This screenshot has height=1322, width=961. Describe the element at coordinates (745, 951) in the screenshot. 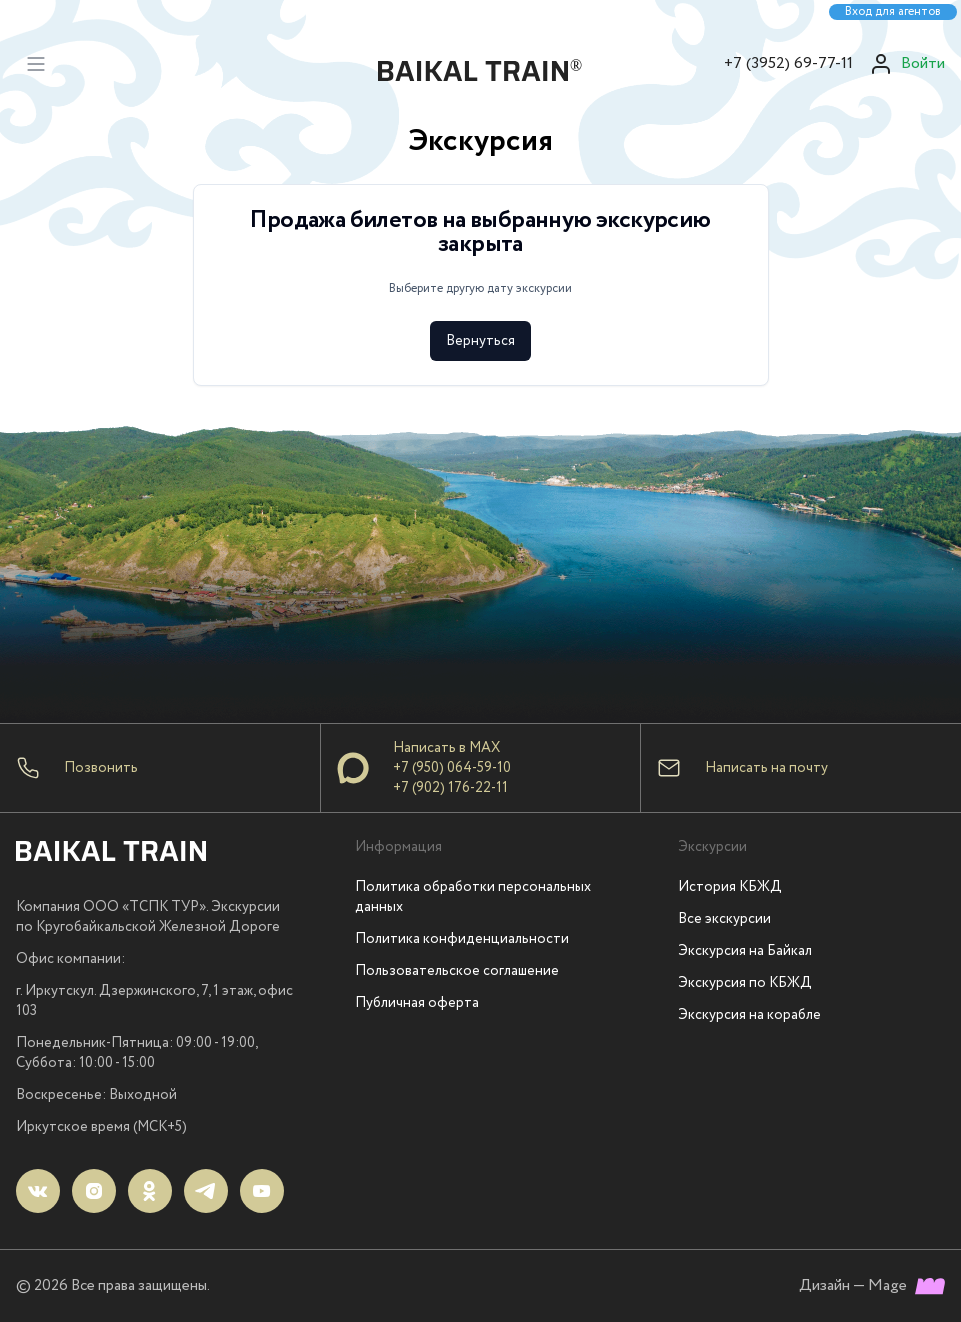

I see `Экскурсия на Байкал` at that location.